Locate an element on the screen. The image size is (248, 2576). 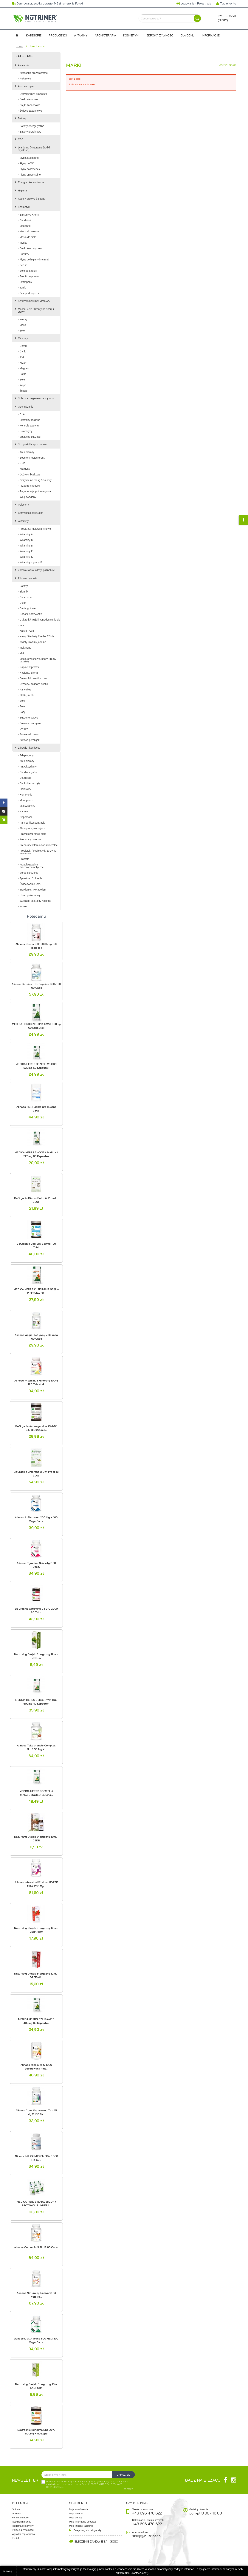
Witaminy z grupy B is located at coordinates (31, 562).